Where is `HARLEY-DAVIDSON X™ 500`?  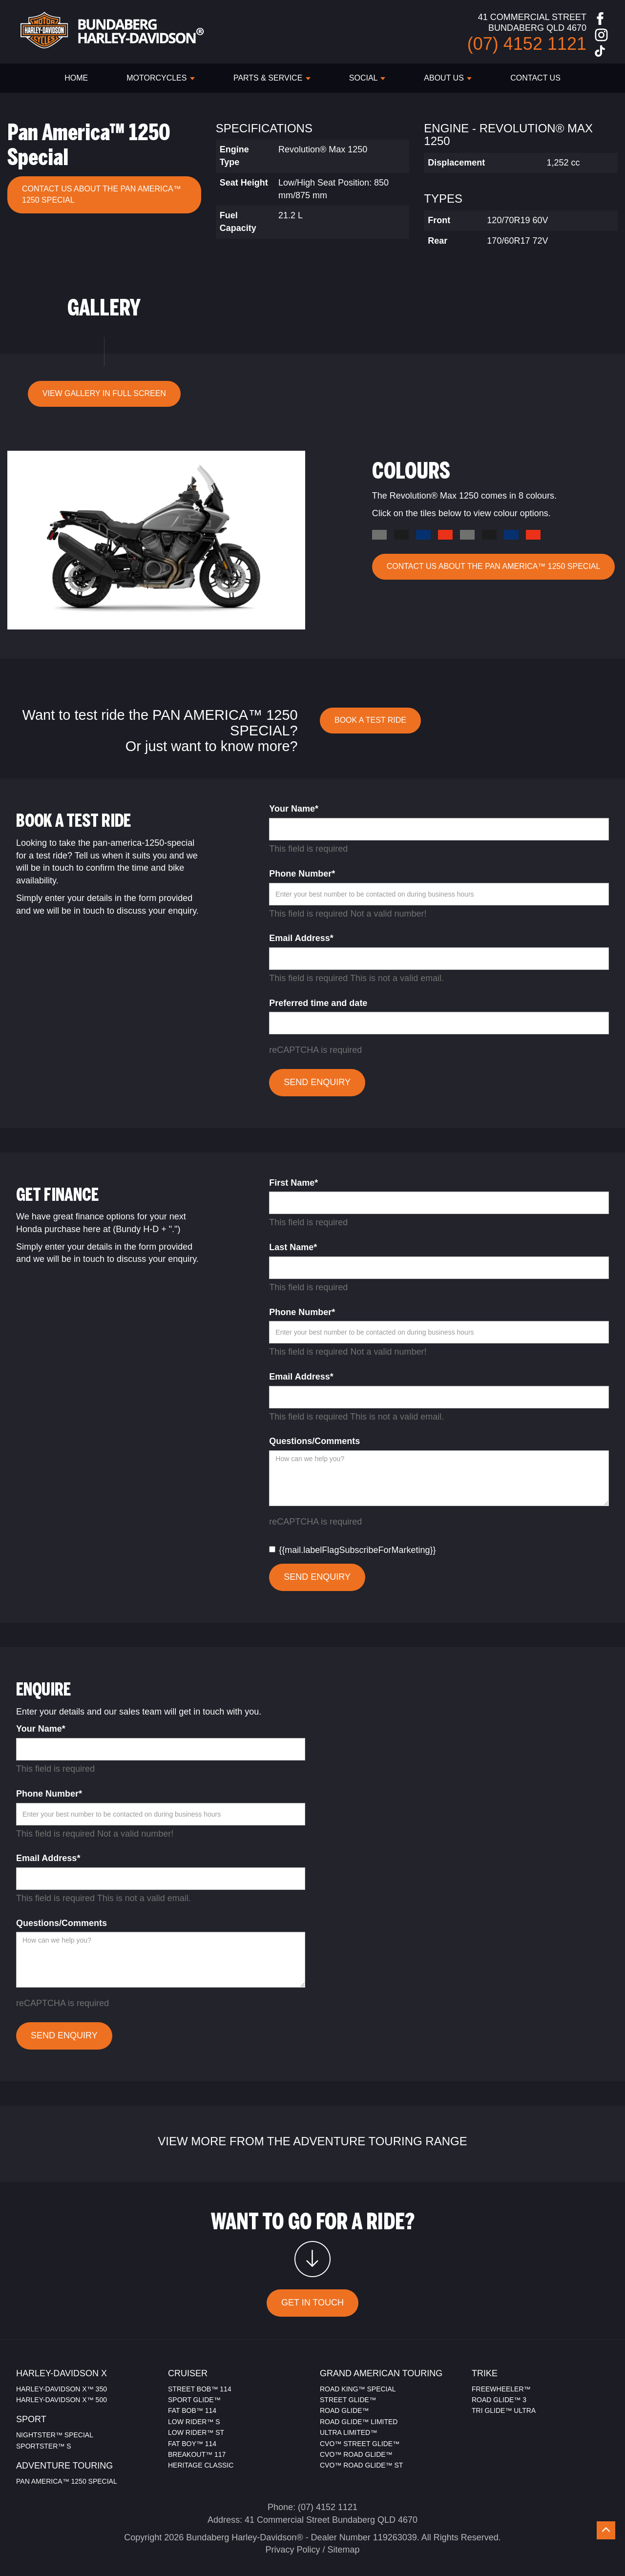 HARLEY-DAVIDSON X™ 500 is located at coordinates (61, 2400).